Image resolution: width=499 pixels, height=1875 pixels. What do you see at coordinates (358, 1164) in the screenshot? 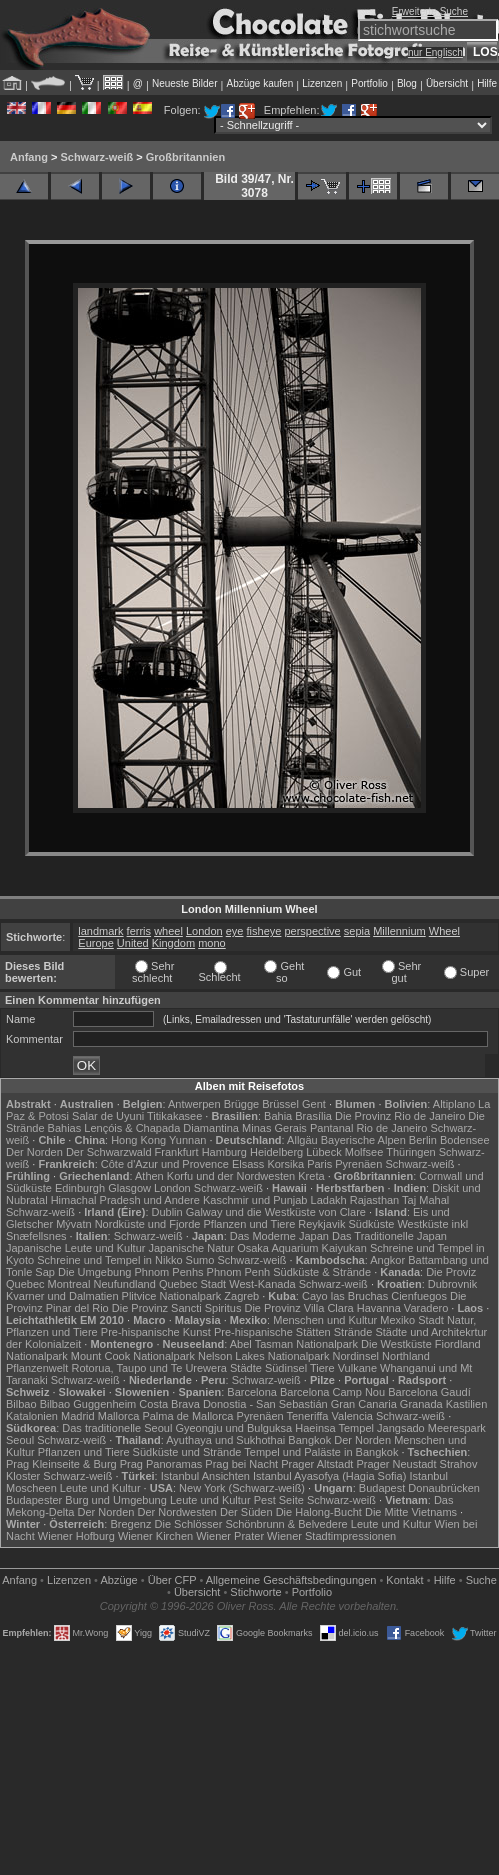
I see `Pyrenäen` at bounding box center [358, 1164].